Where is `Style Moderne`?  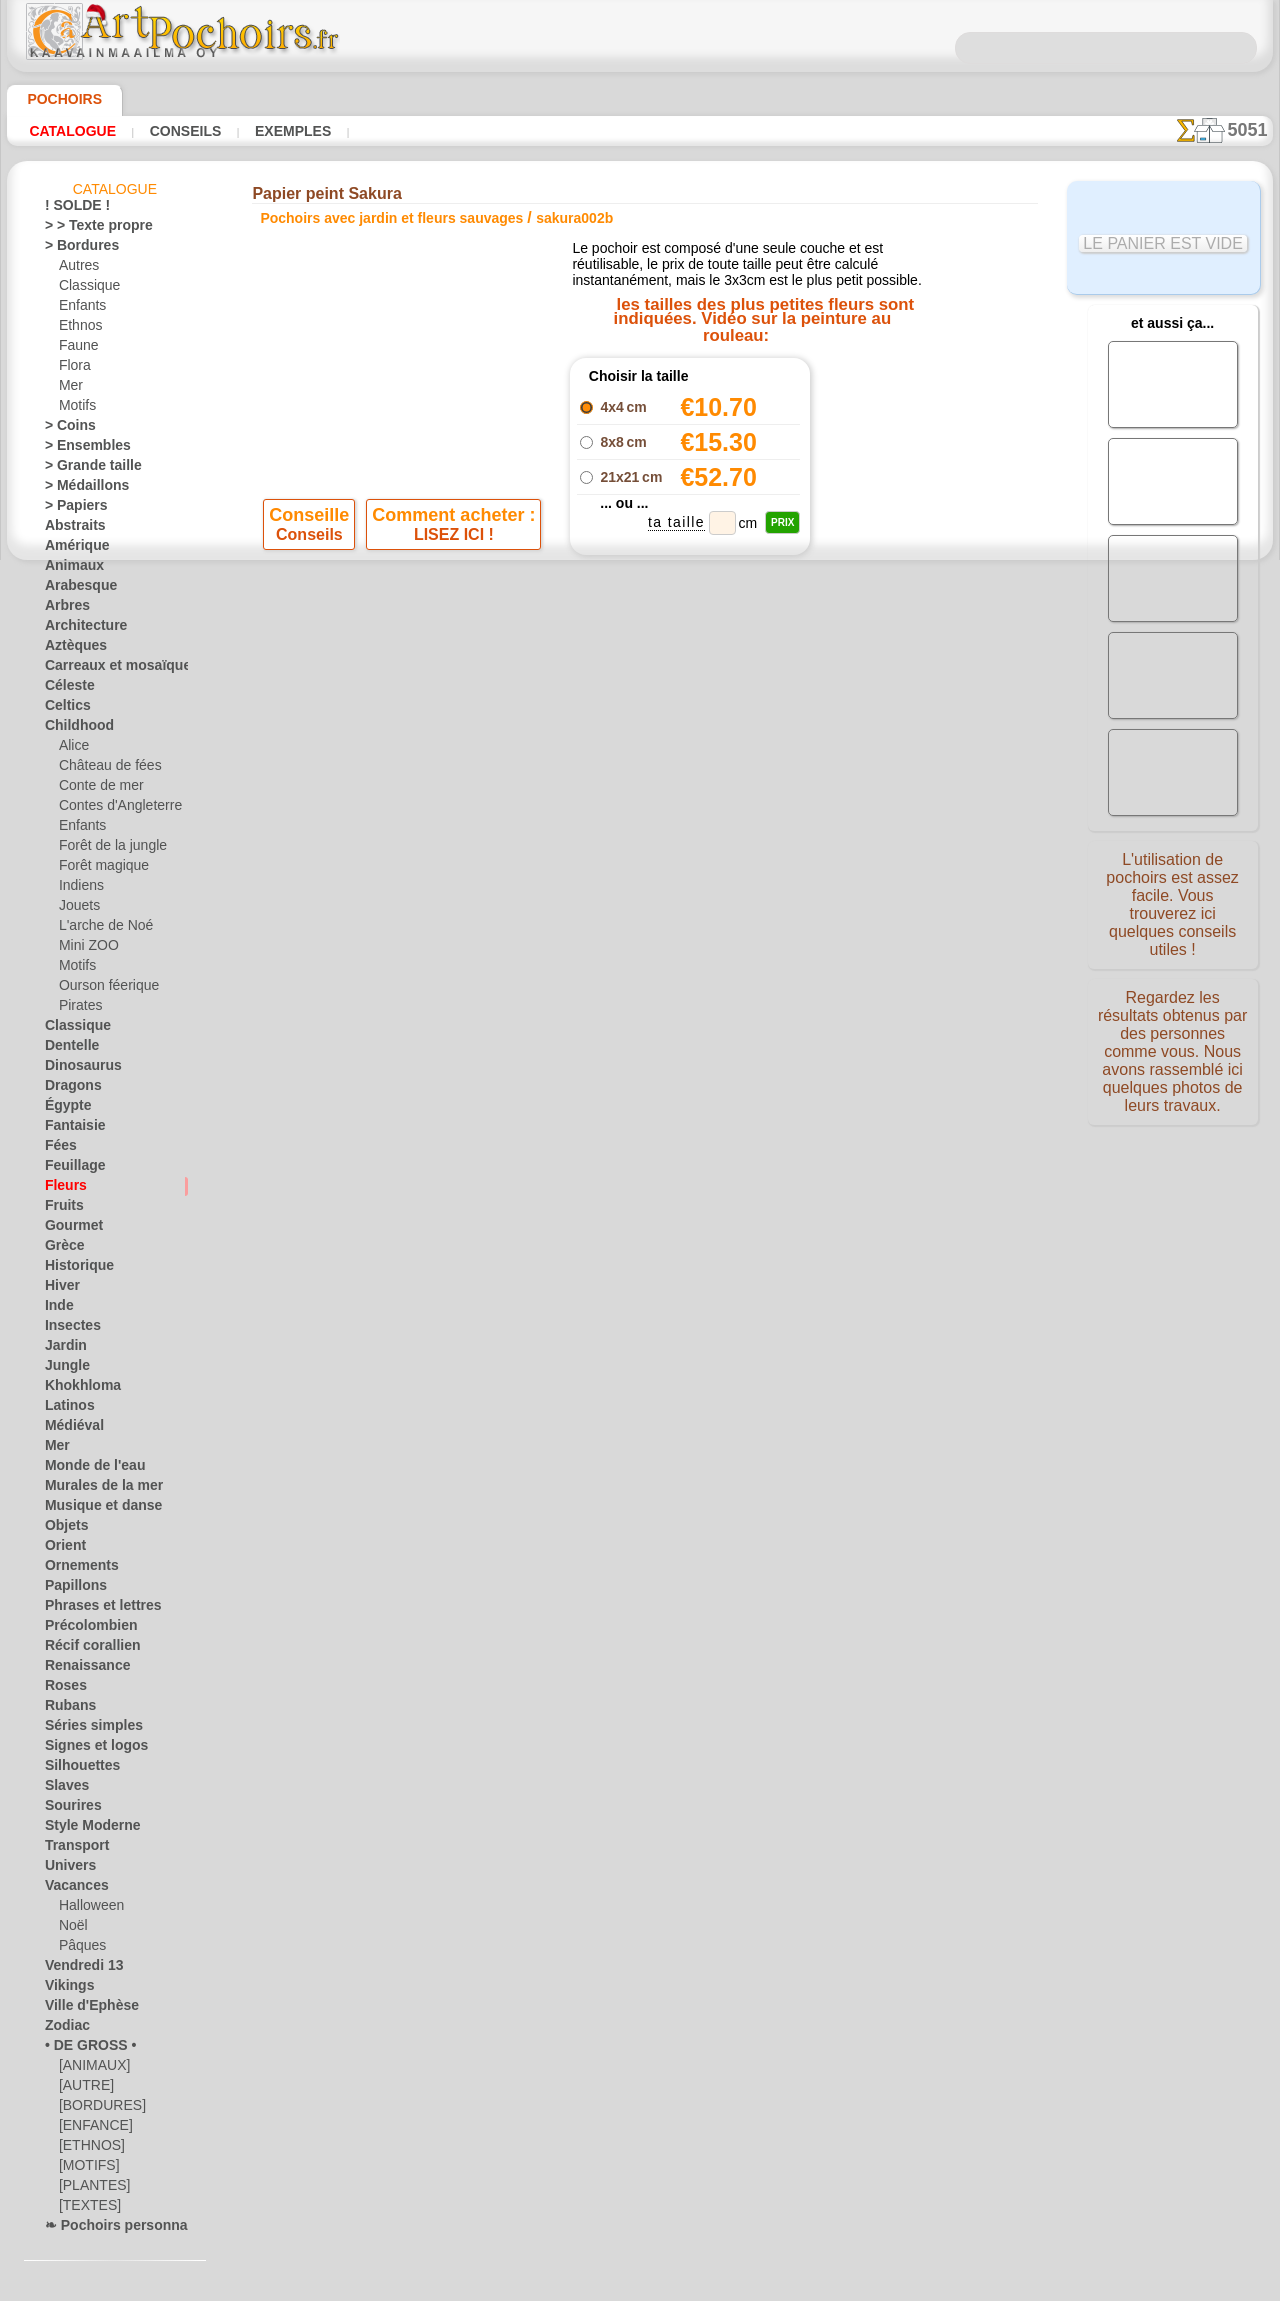
Style Moderne is located at coordinates (85, 1829).